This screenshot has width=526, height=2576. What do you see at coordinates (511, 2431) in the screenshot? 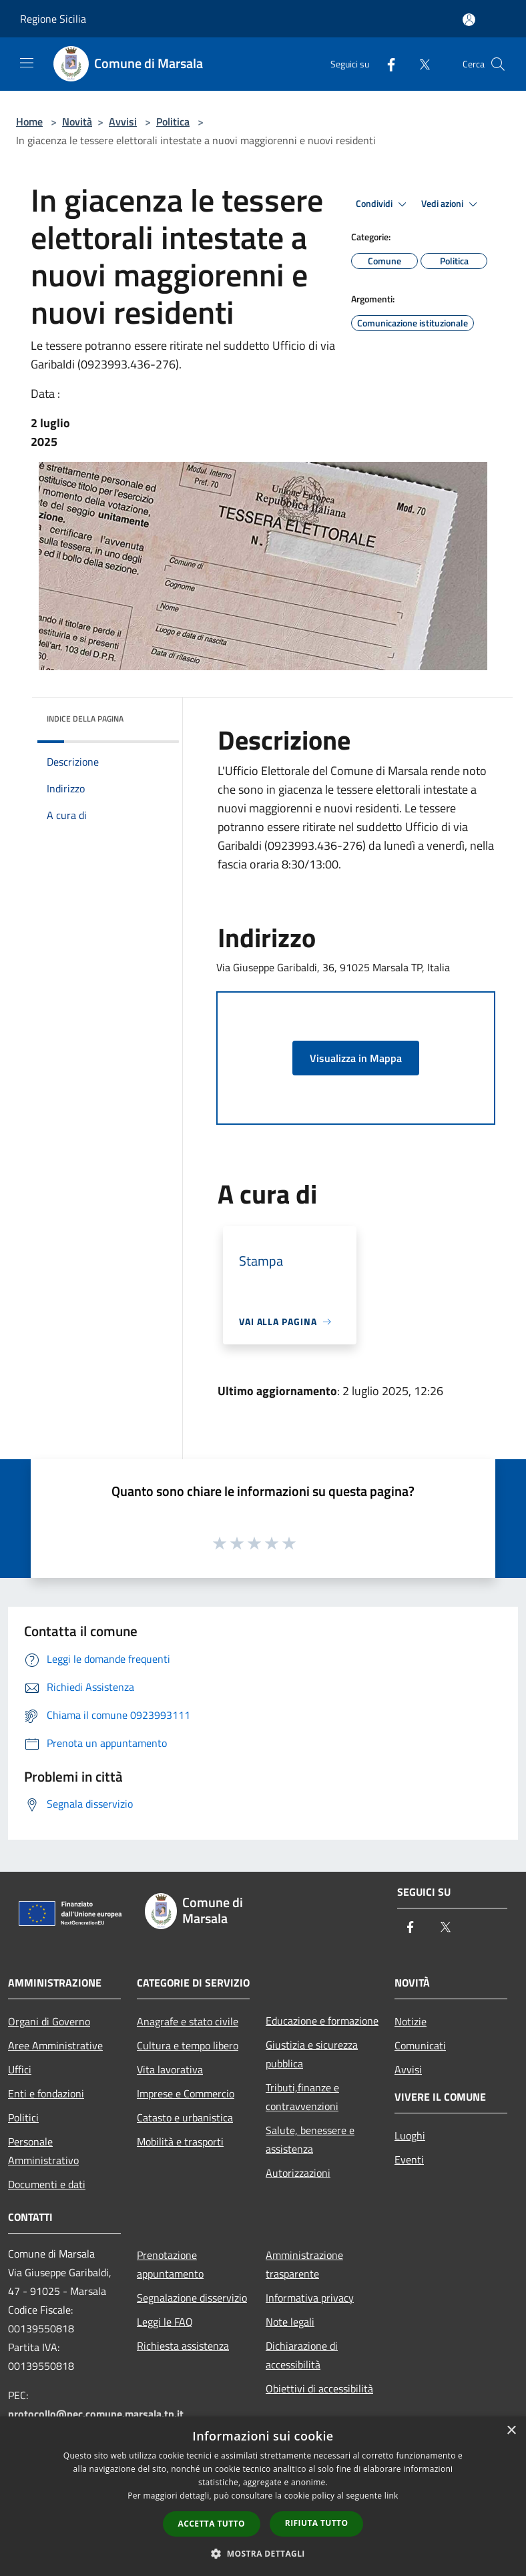
I see `× [button]` at bounding box center [511, 2431].